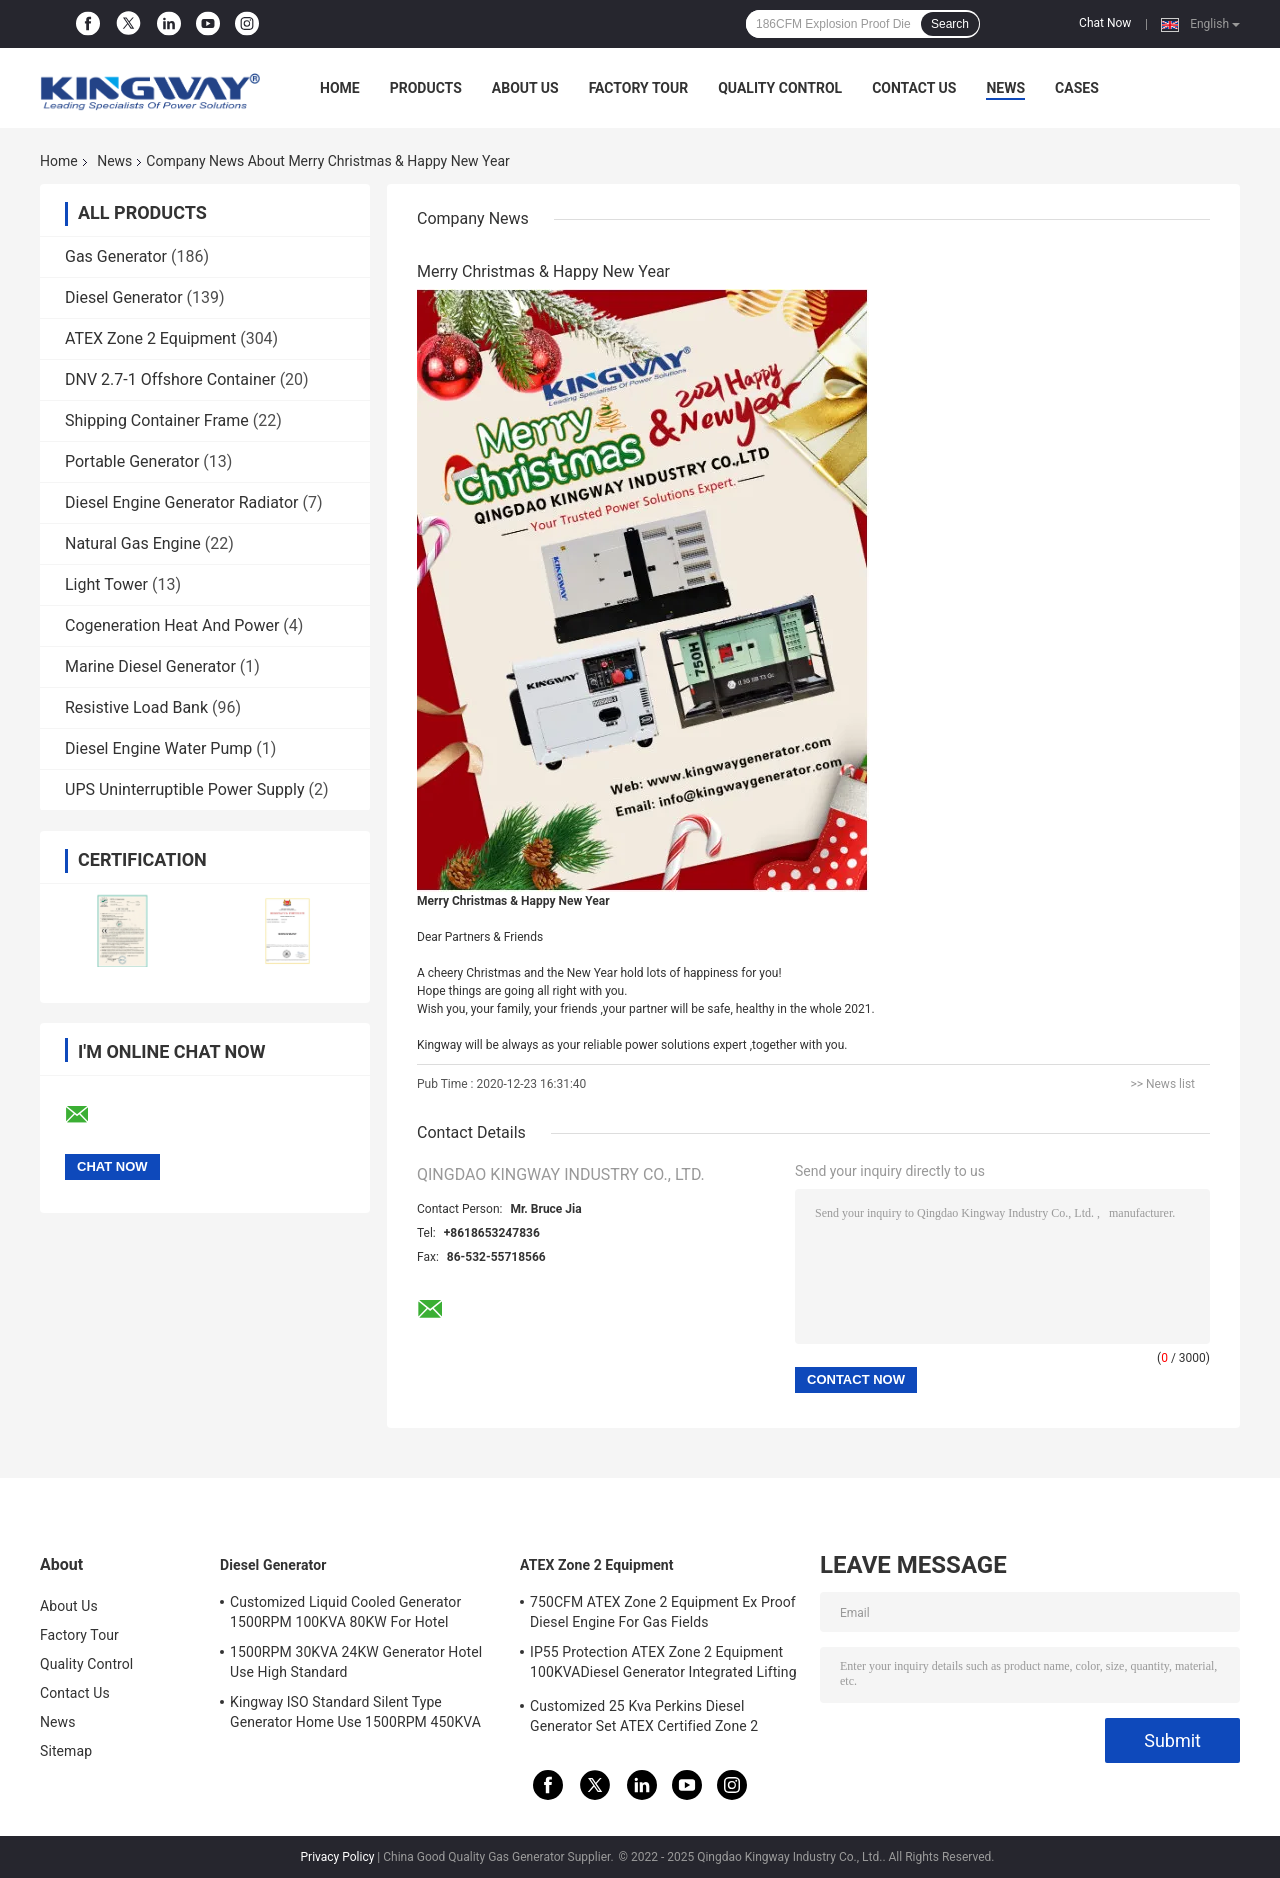 This screenshot has width=1280, height=1878. What do you see at coordinates (172, 625) in the screenshot?
I see `Cogeneration Heat And Power` at bounding box center [172, 625].